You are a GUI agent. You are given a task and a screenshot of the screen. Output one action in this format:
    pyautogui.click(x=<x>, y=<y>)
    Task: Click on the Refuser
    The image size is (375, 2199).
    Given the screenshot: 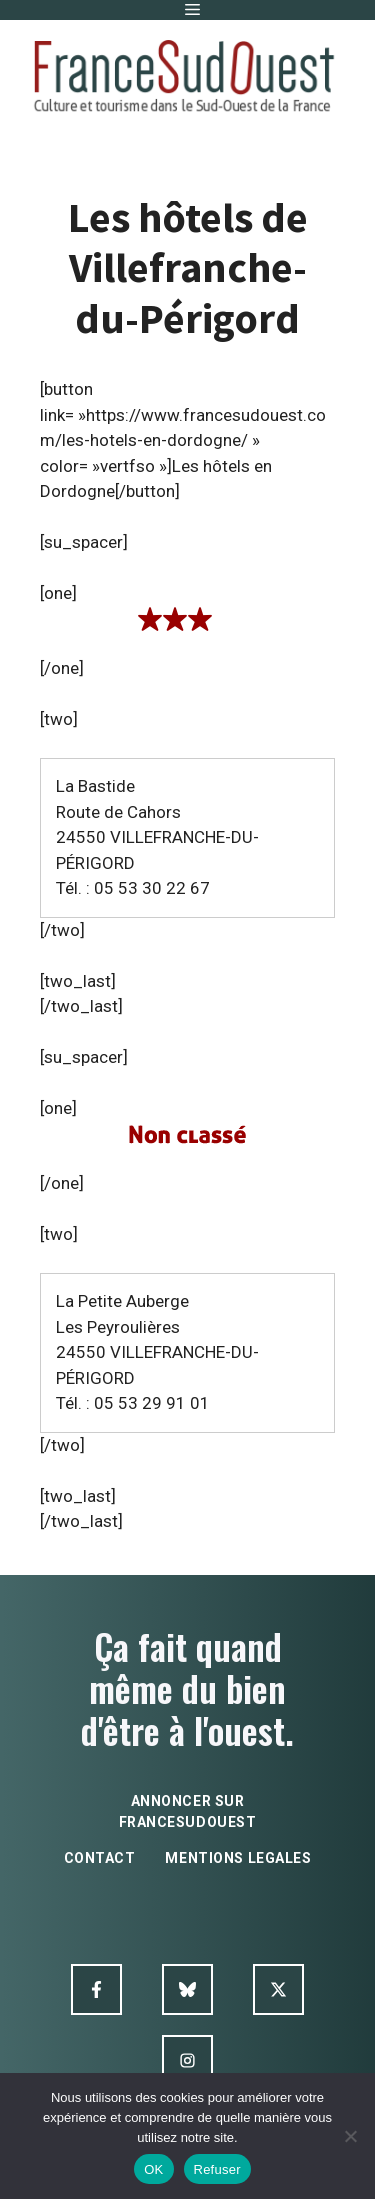 What is the action you would take?
    pyautogui.click(x=217, y=2169)
    